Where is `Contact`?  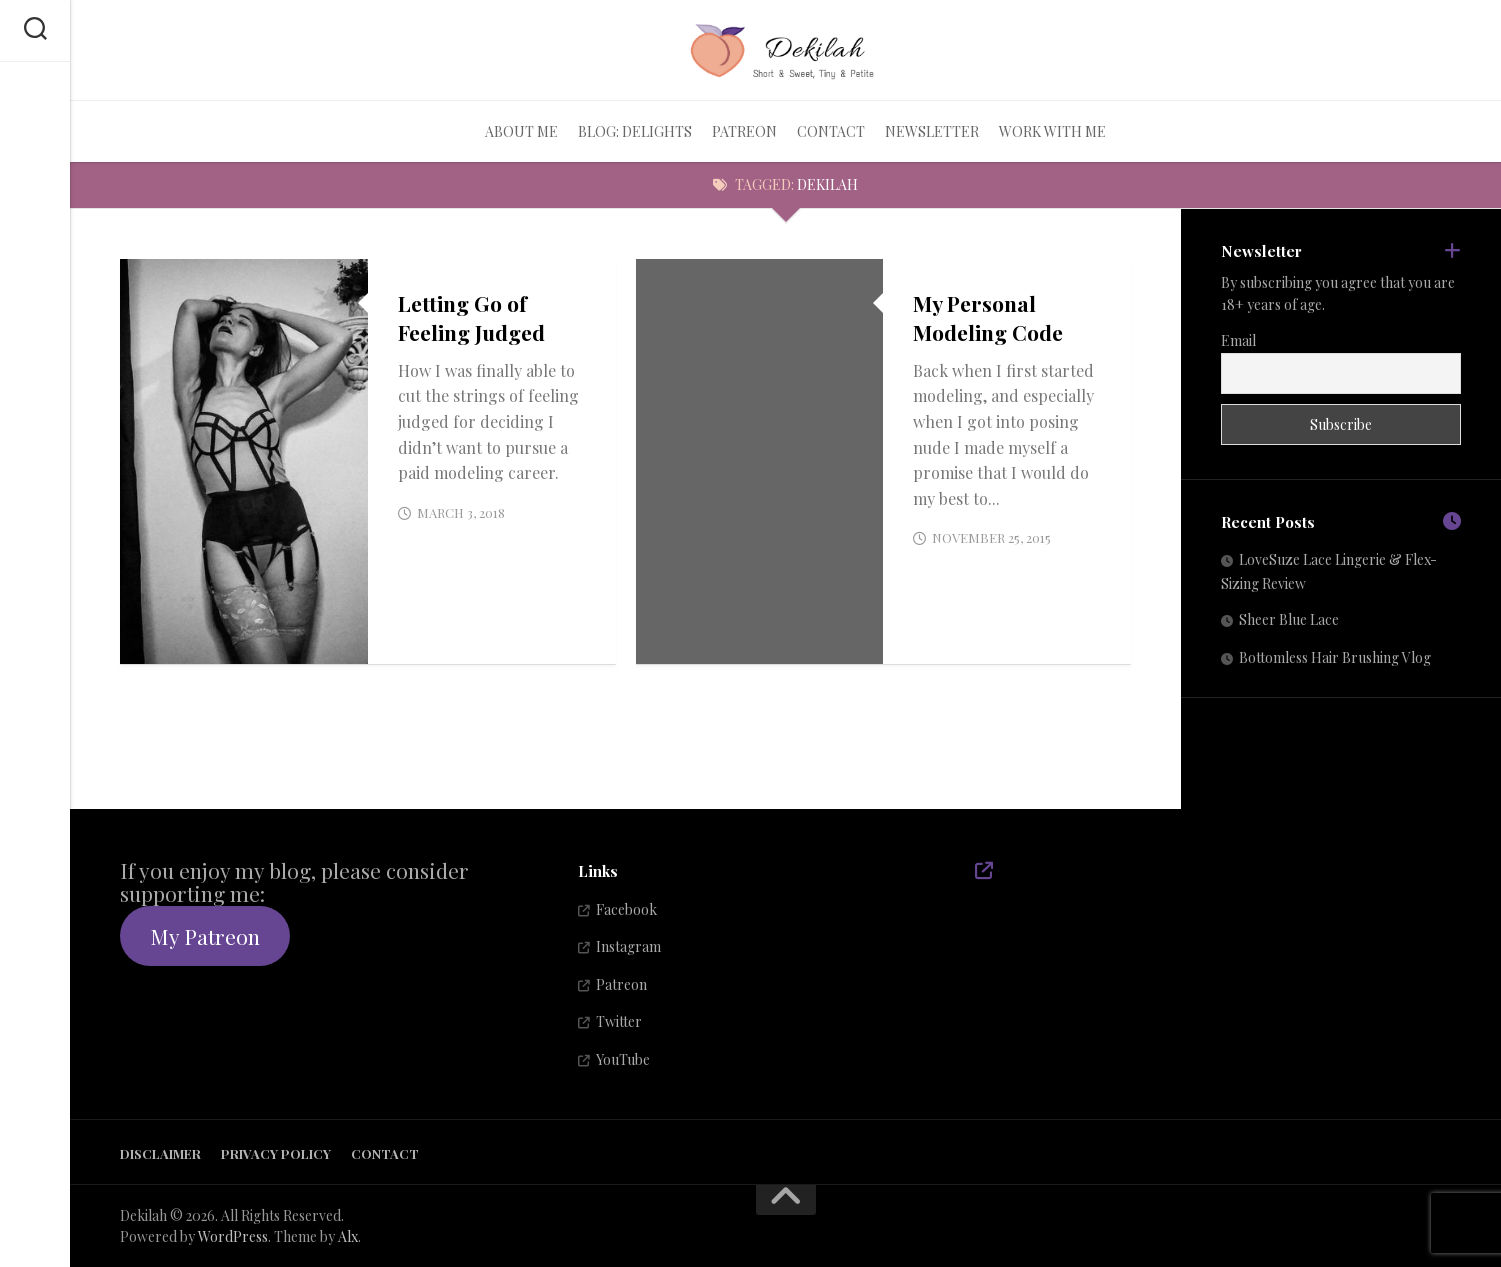
Contact is located at coordinates (831, 131).